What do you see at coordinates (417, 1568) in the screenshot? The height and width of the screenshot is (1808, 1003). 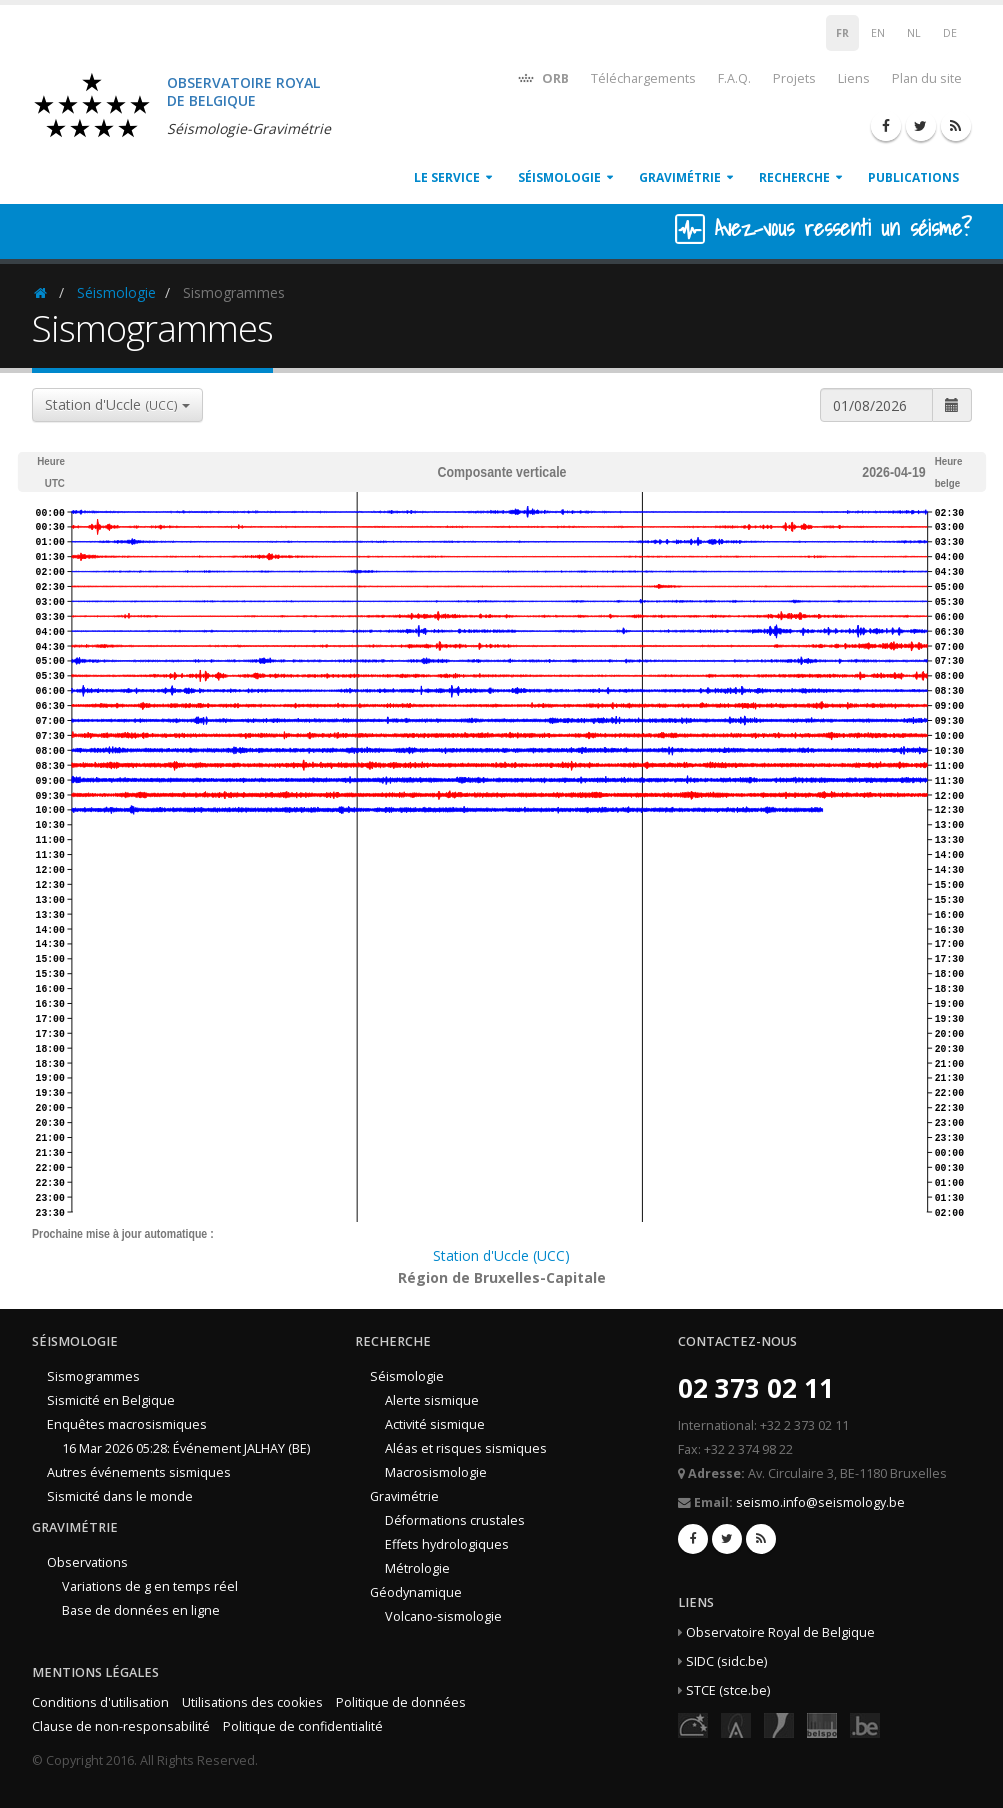 I see `Métrologie` at bounding box center [417, 1568].